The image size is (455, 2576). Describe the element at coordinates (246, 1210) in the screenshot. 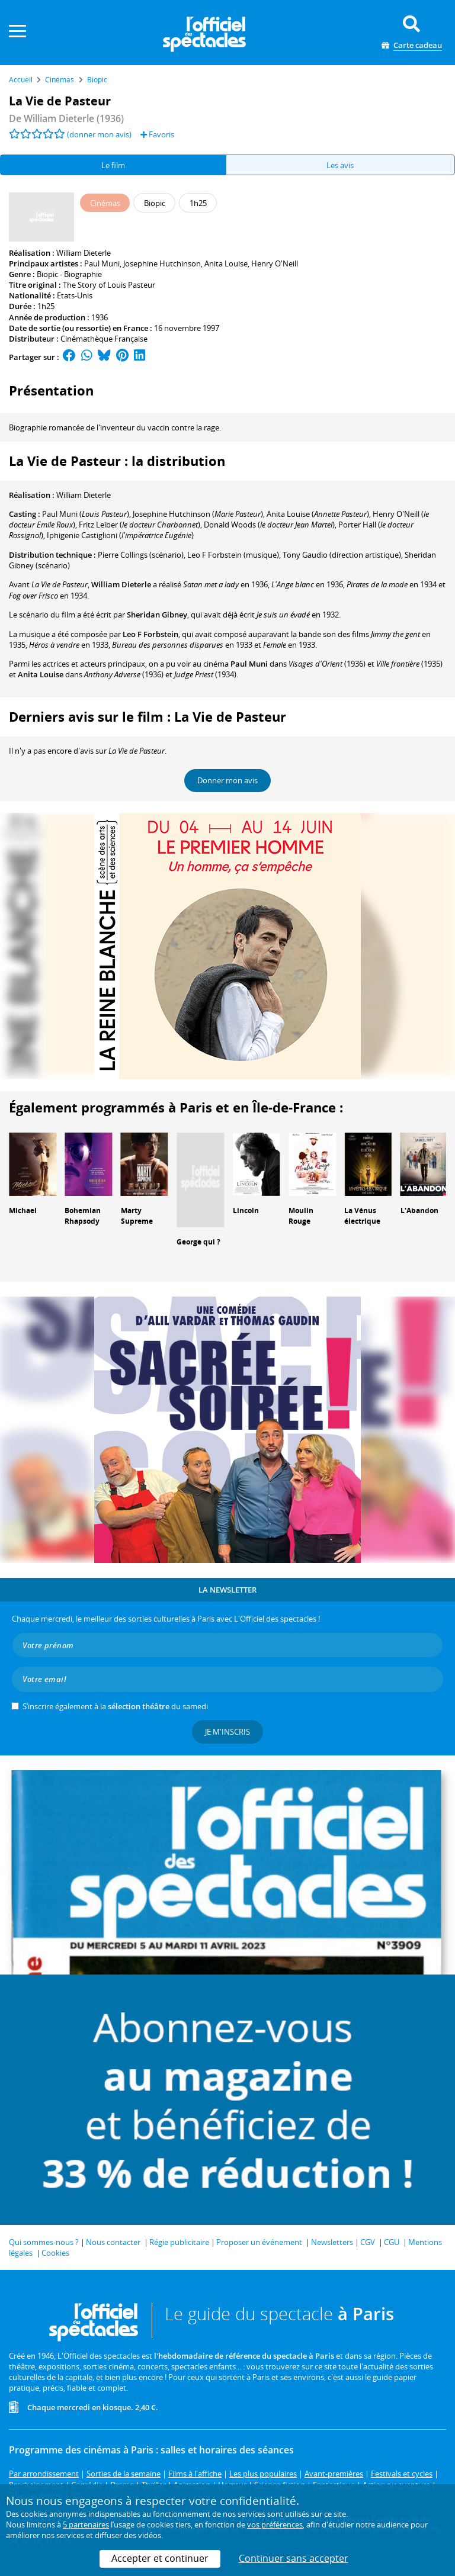

I see `Lincoln` at that location.